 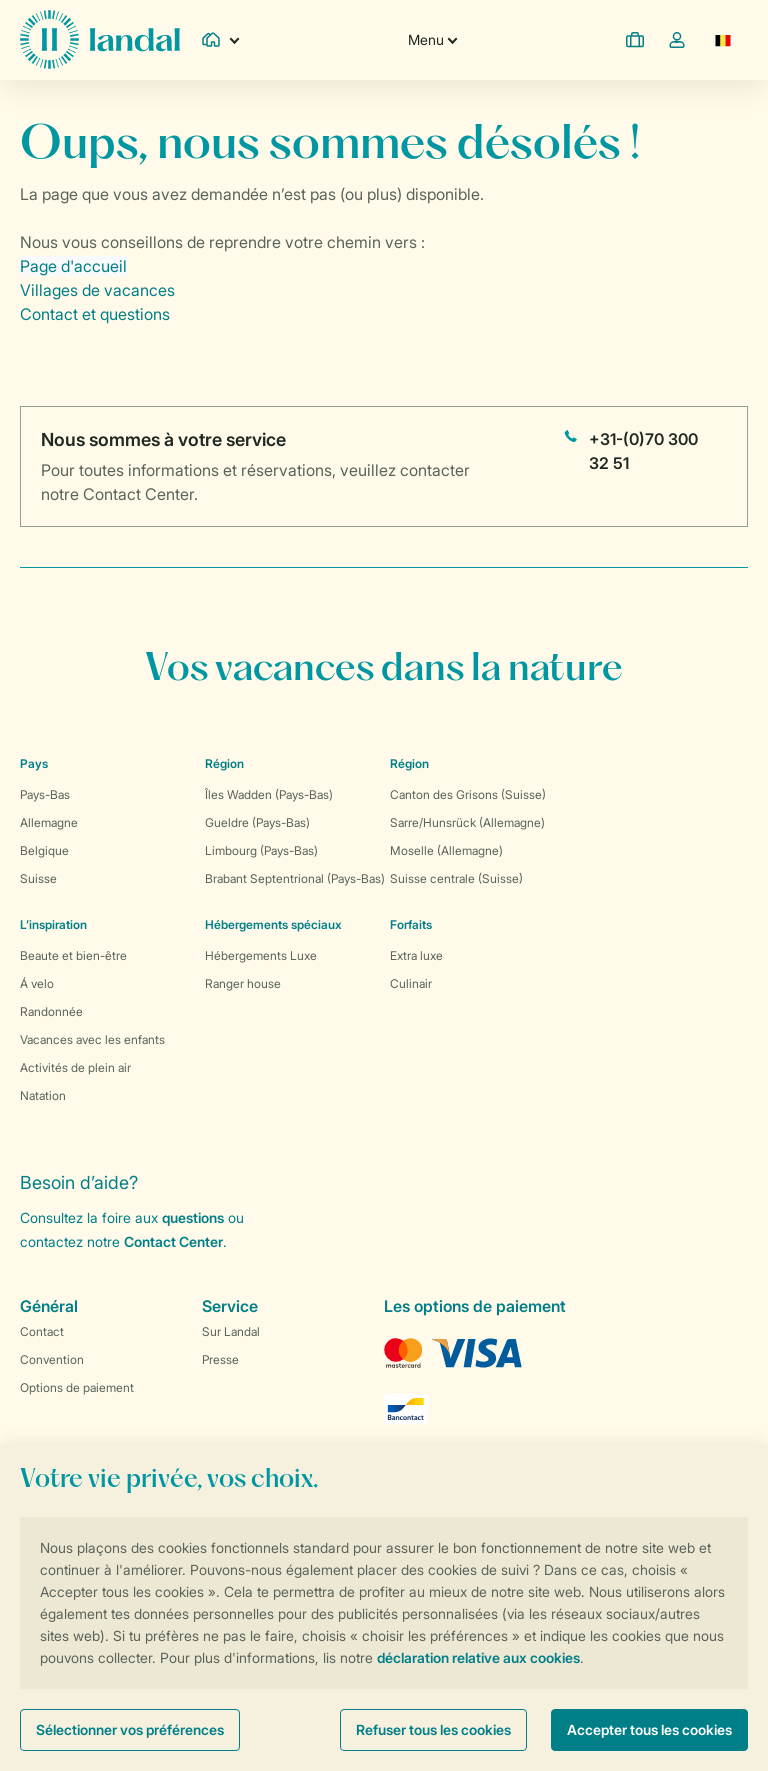 I want to click on Á velo, so click(x=37, y=983).